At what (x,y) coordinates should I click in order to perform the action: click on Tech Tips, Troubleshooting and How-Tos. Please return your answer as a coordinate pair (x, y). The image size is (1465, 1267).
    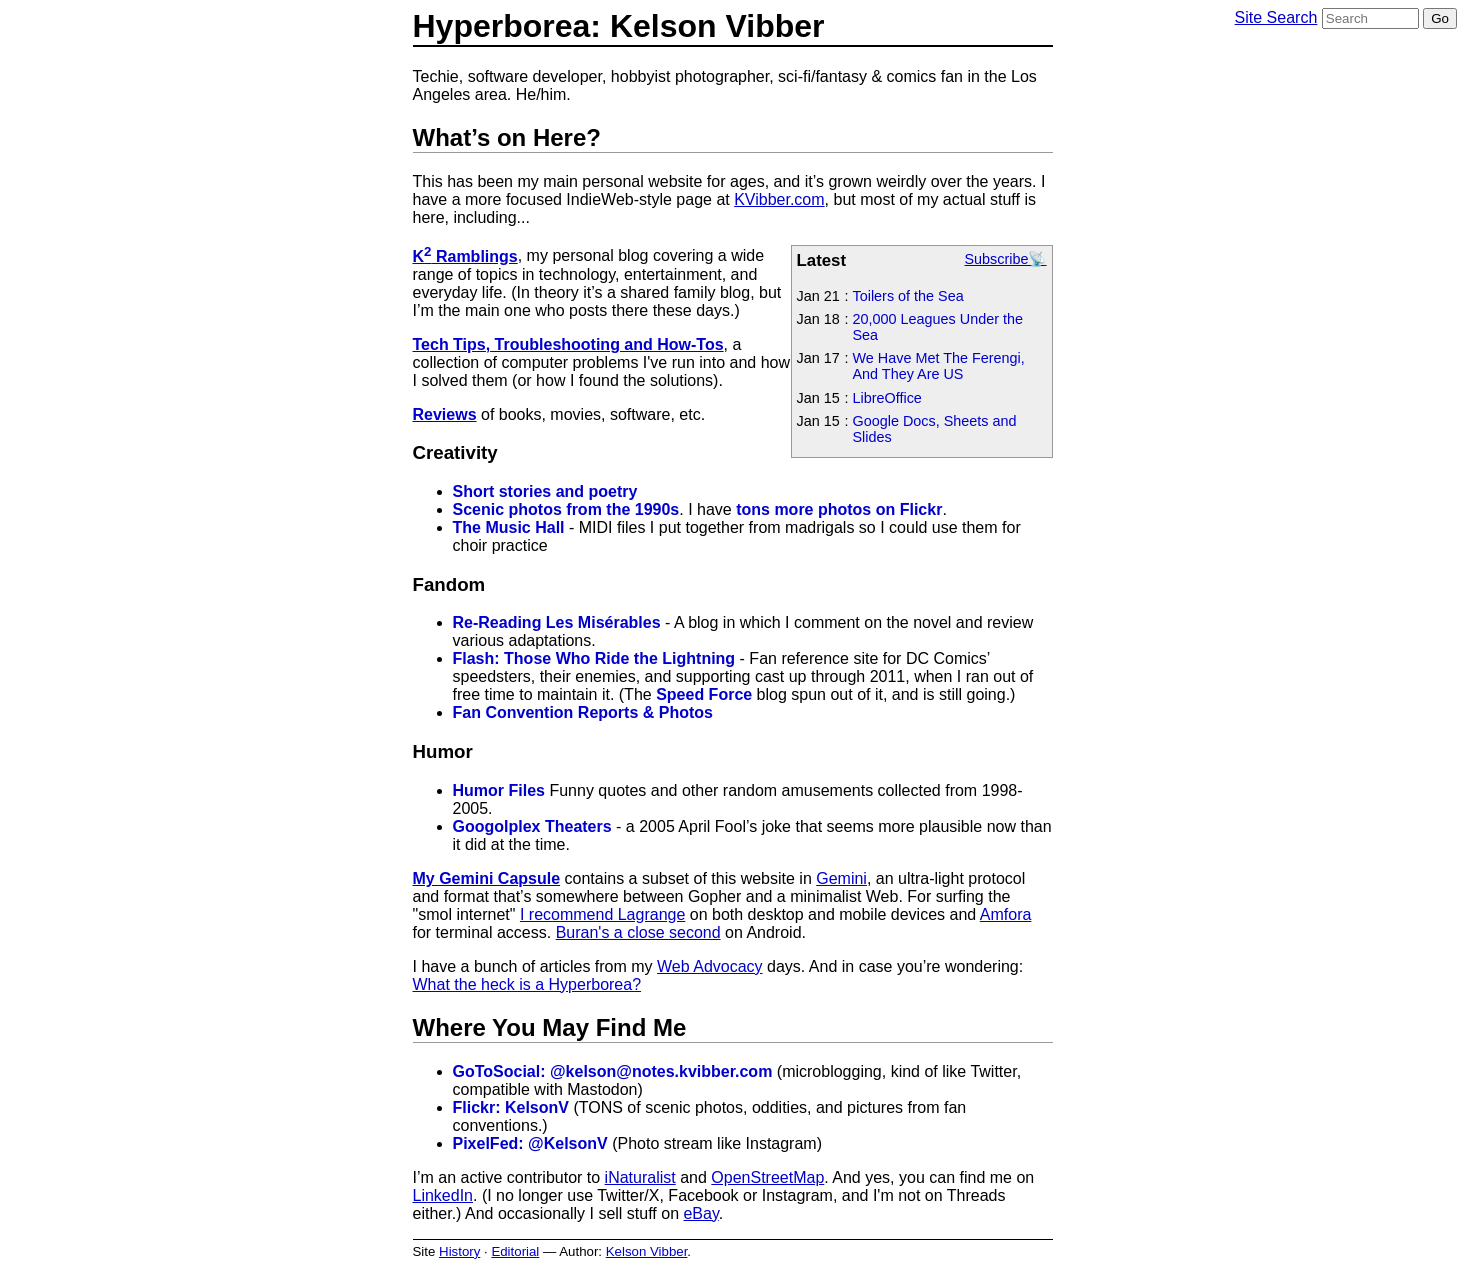
    Looking at the image, I should click on (568, 344).